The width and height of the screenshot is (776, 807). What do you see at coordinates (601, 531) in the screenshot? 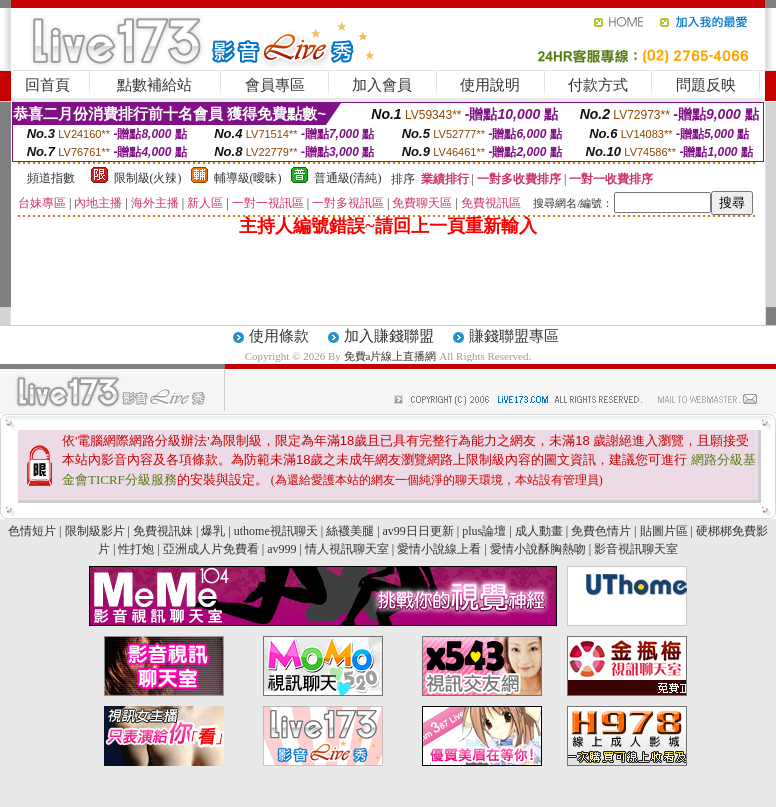
I see `免費色情片` at bounding box center [601, 531].